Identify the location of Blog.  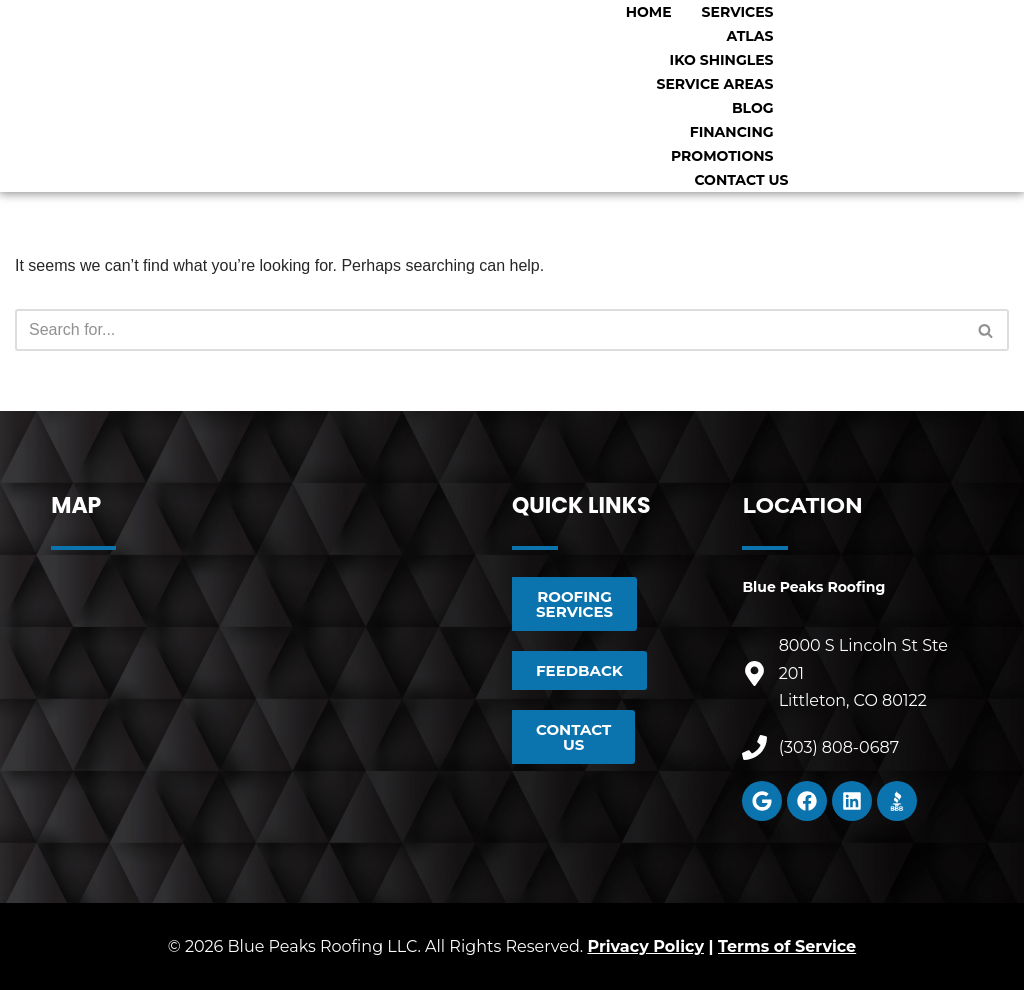
(753, 108).